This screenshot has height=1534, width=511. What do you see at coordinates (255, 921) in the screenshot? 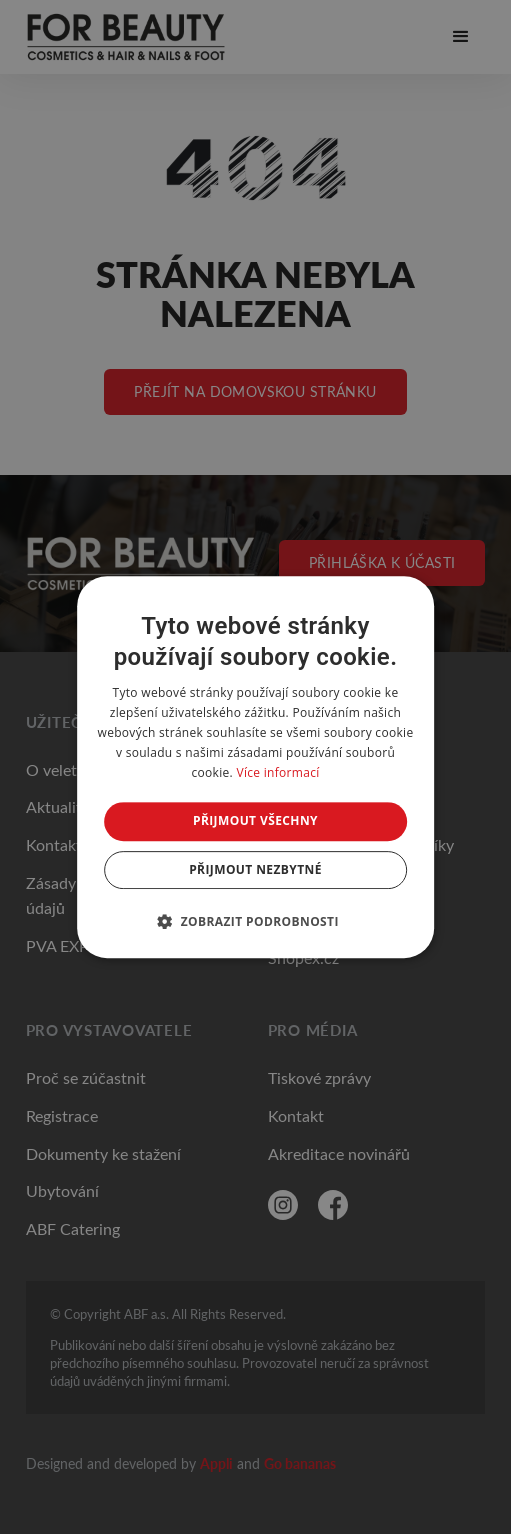
I see `[button]` at bounding box center [255, 921].